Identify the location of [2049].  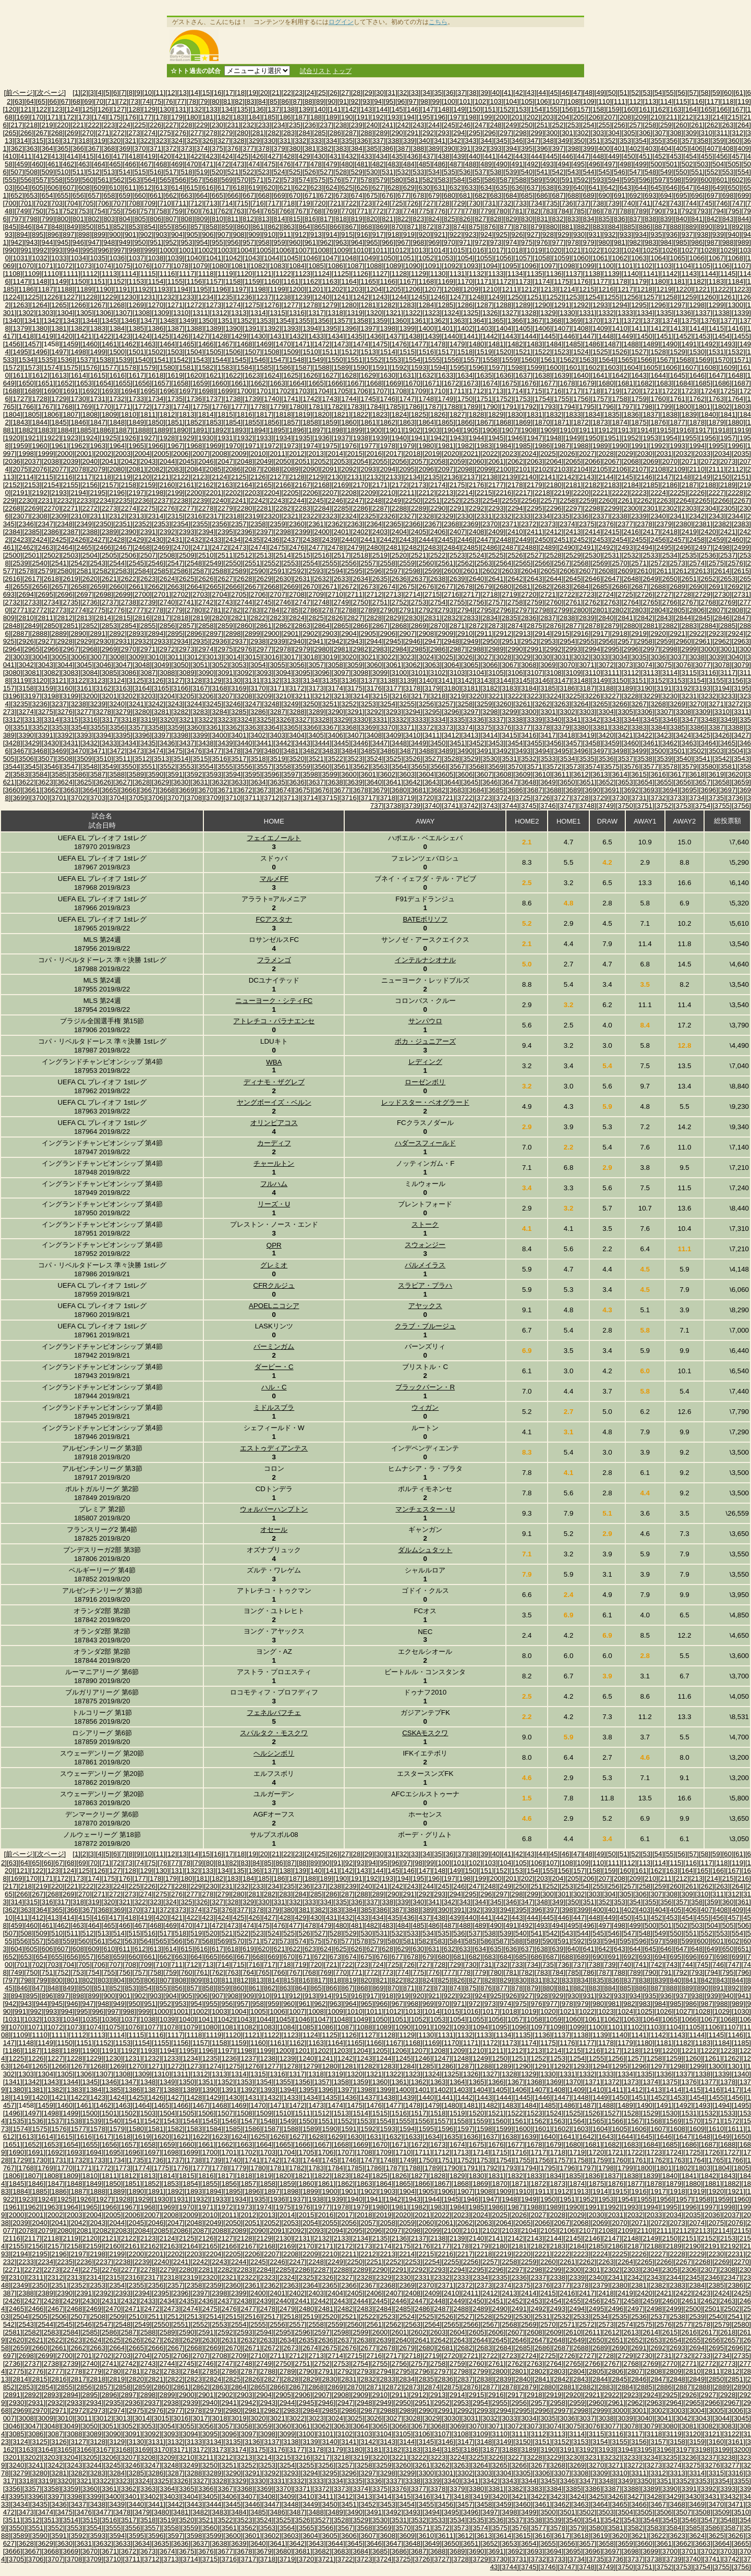
(263, 461).